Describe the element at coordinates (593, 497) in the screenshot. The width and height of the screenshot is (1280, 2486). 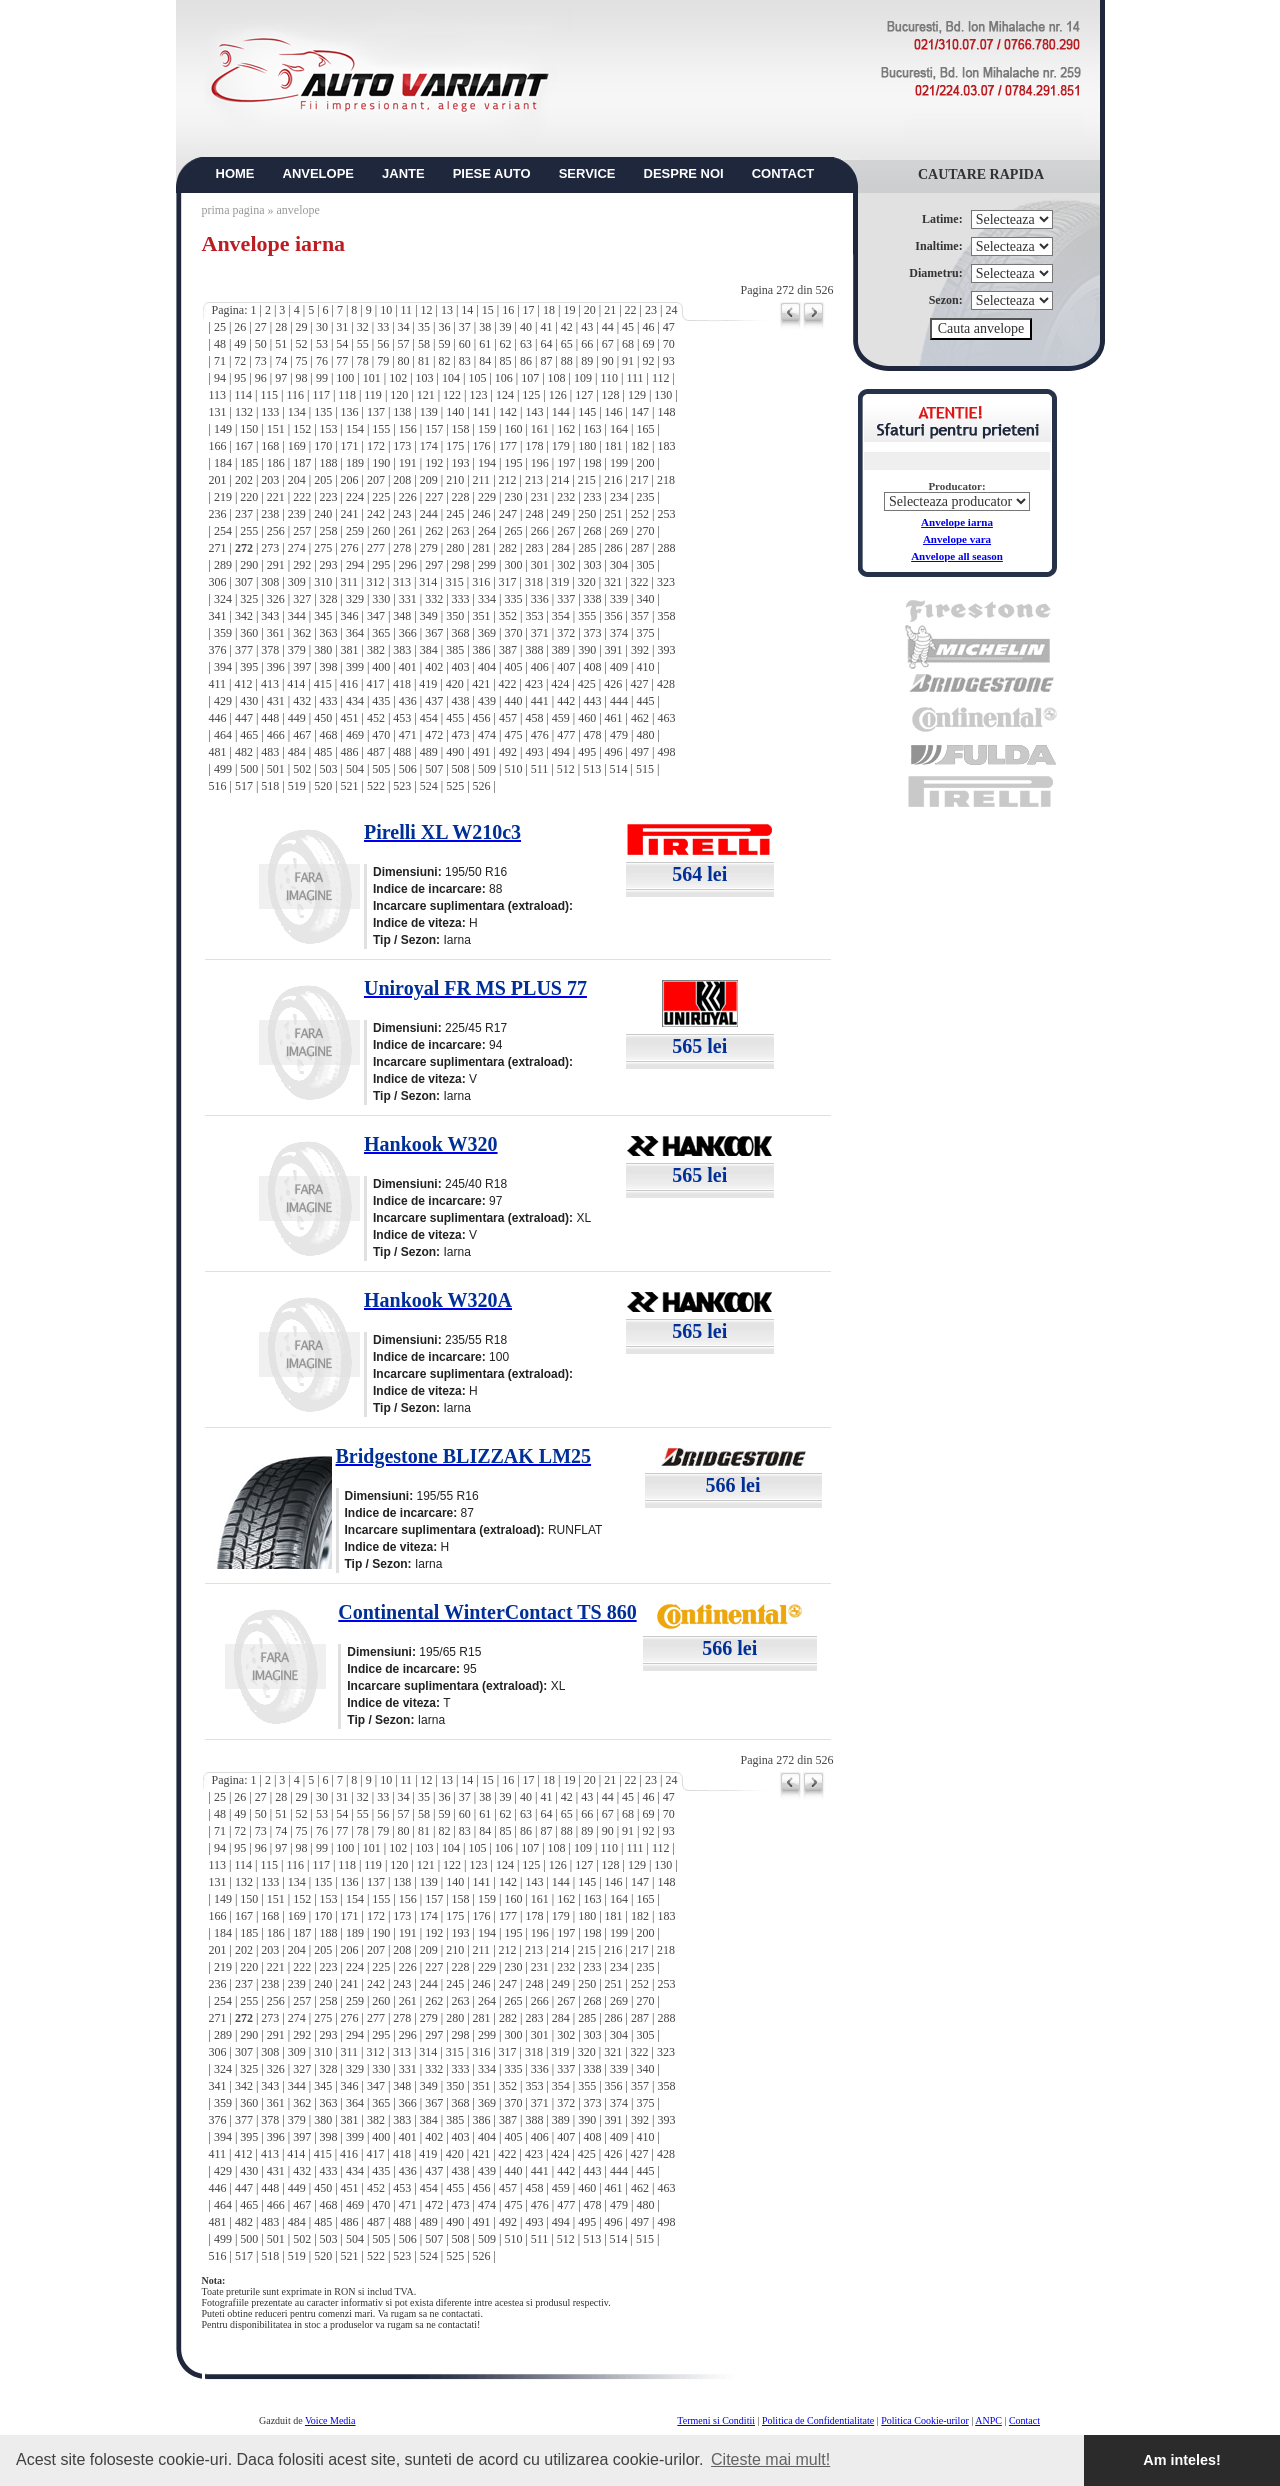
I see `233` at that location.